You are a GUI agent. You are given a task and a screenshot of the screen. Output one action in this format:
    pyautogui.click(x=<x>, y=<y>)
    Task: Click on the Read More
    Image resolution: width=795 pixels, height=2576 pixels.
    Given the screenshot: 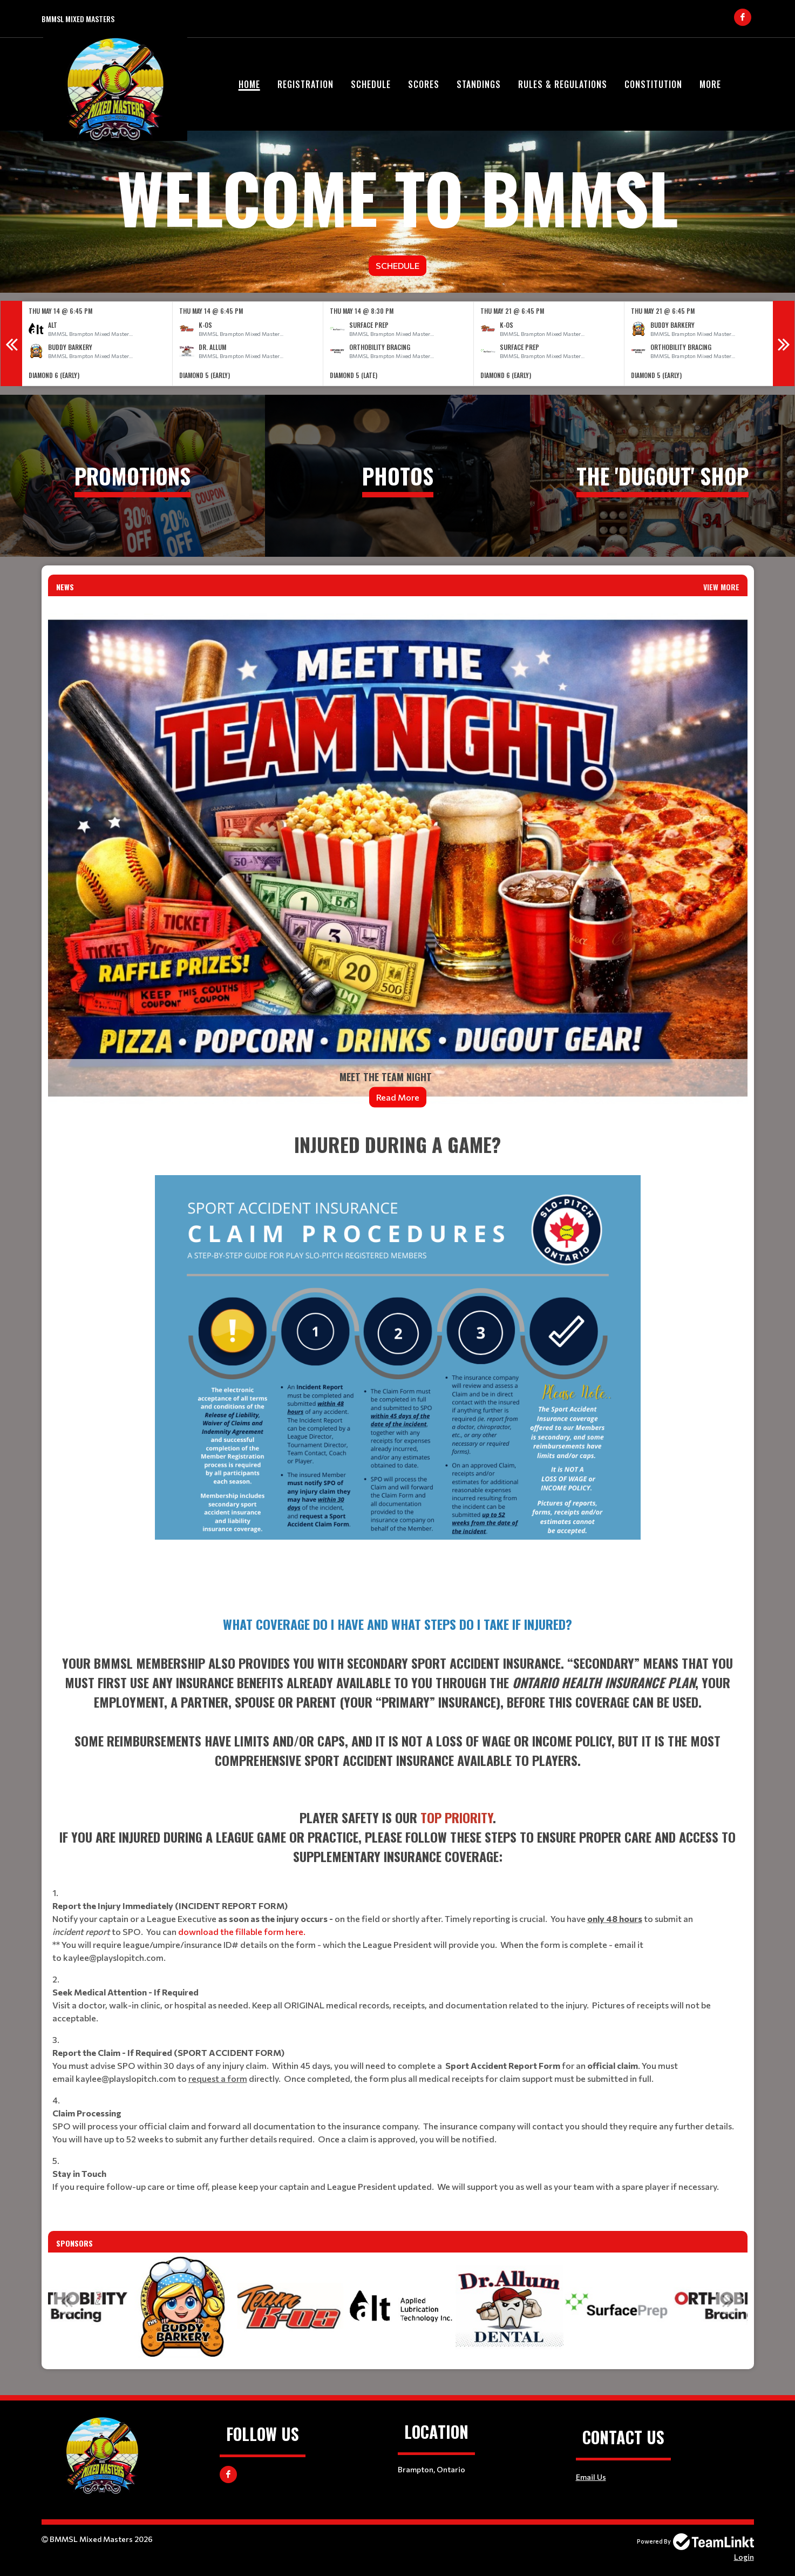 What is the action you would take?
    pyautogui.click(x=397, y=1097)
    